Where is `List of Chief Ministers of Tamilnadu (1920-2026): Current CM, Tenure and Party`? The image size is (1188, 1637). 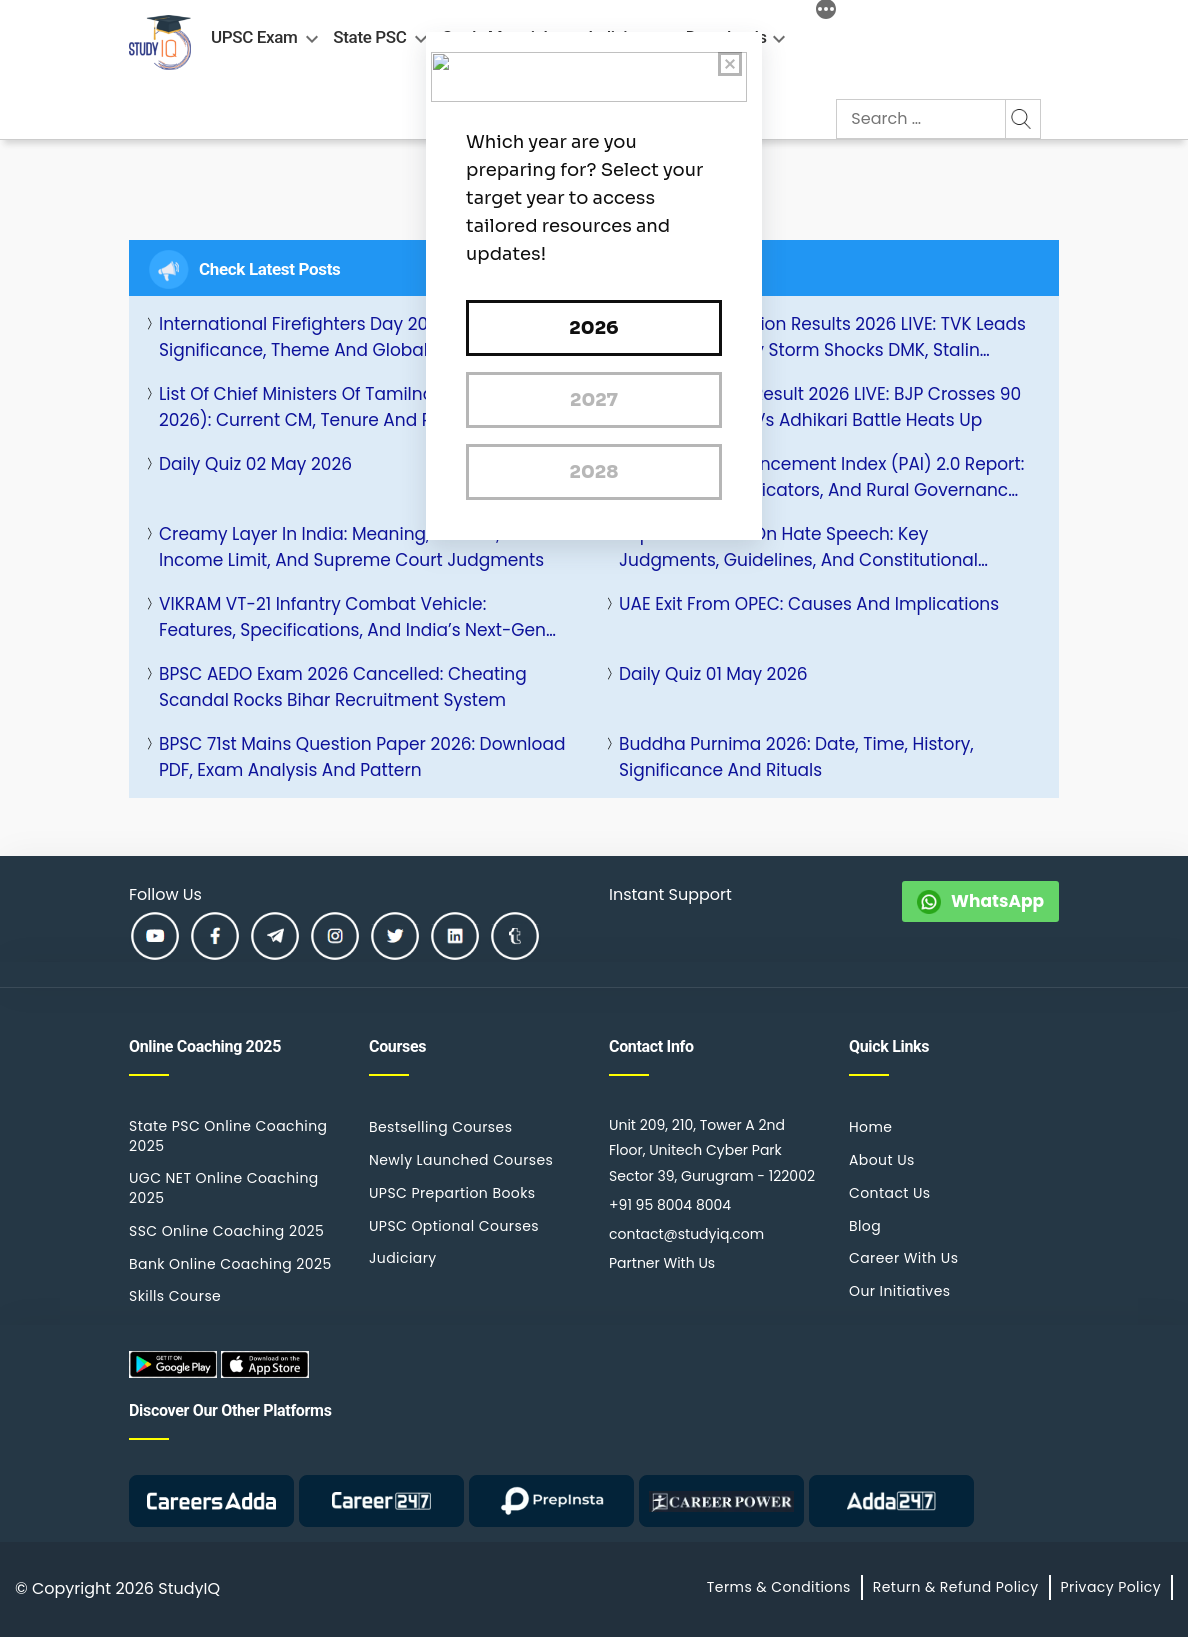 List of Chief Ministers of Tamilnadu (1920-2026): Current CM, Tenure and Party is located at coordinates (337, 407).